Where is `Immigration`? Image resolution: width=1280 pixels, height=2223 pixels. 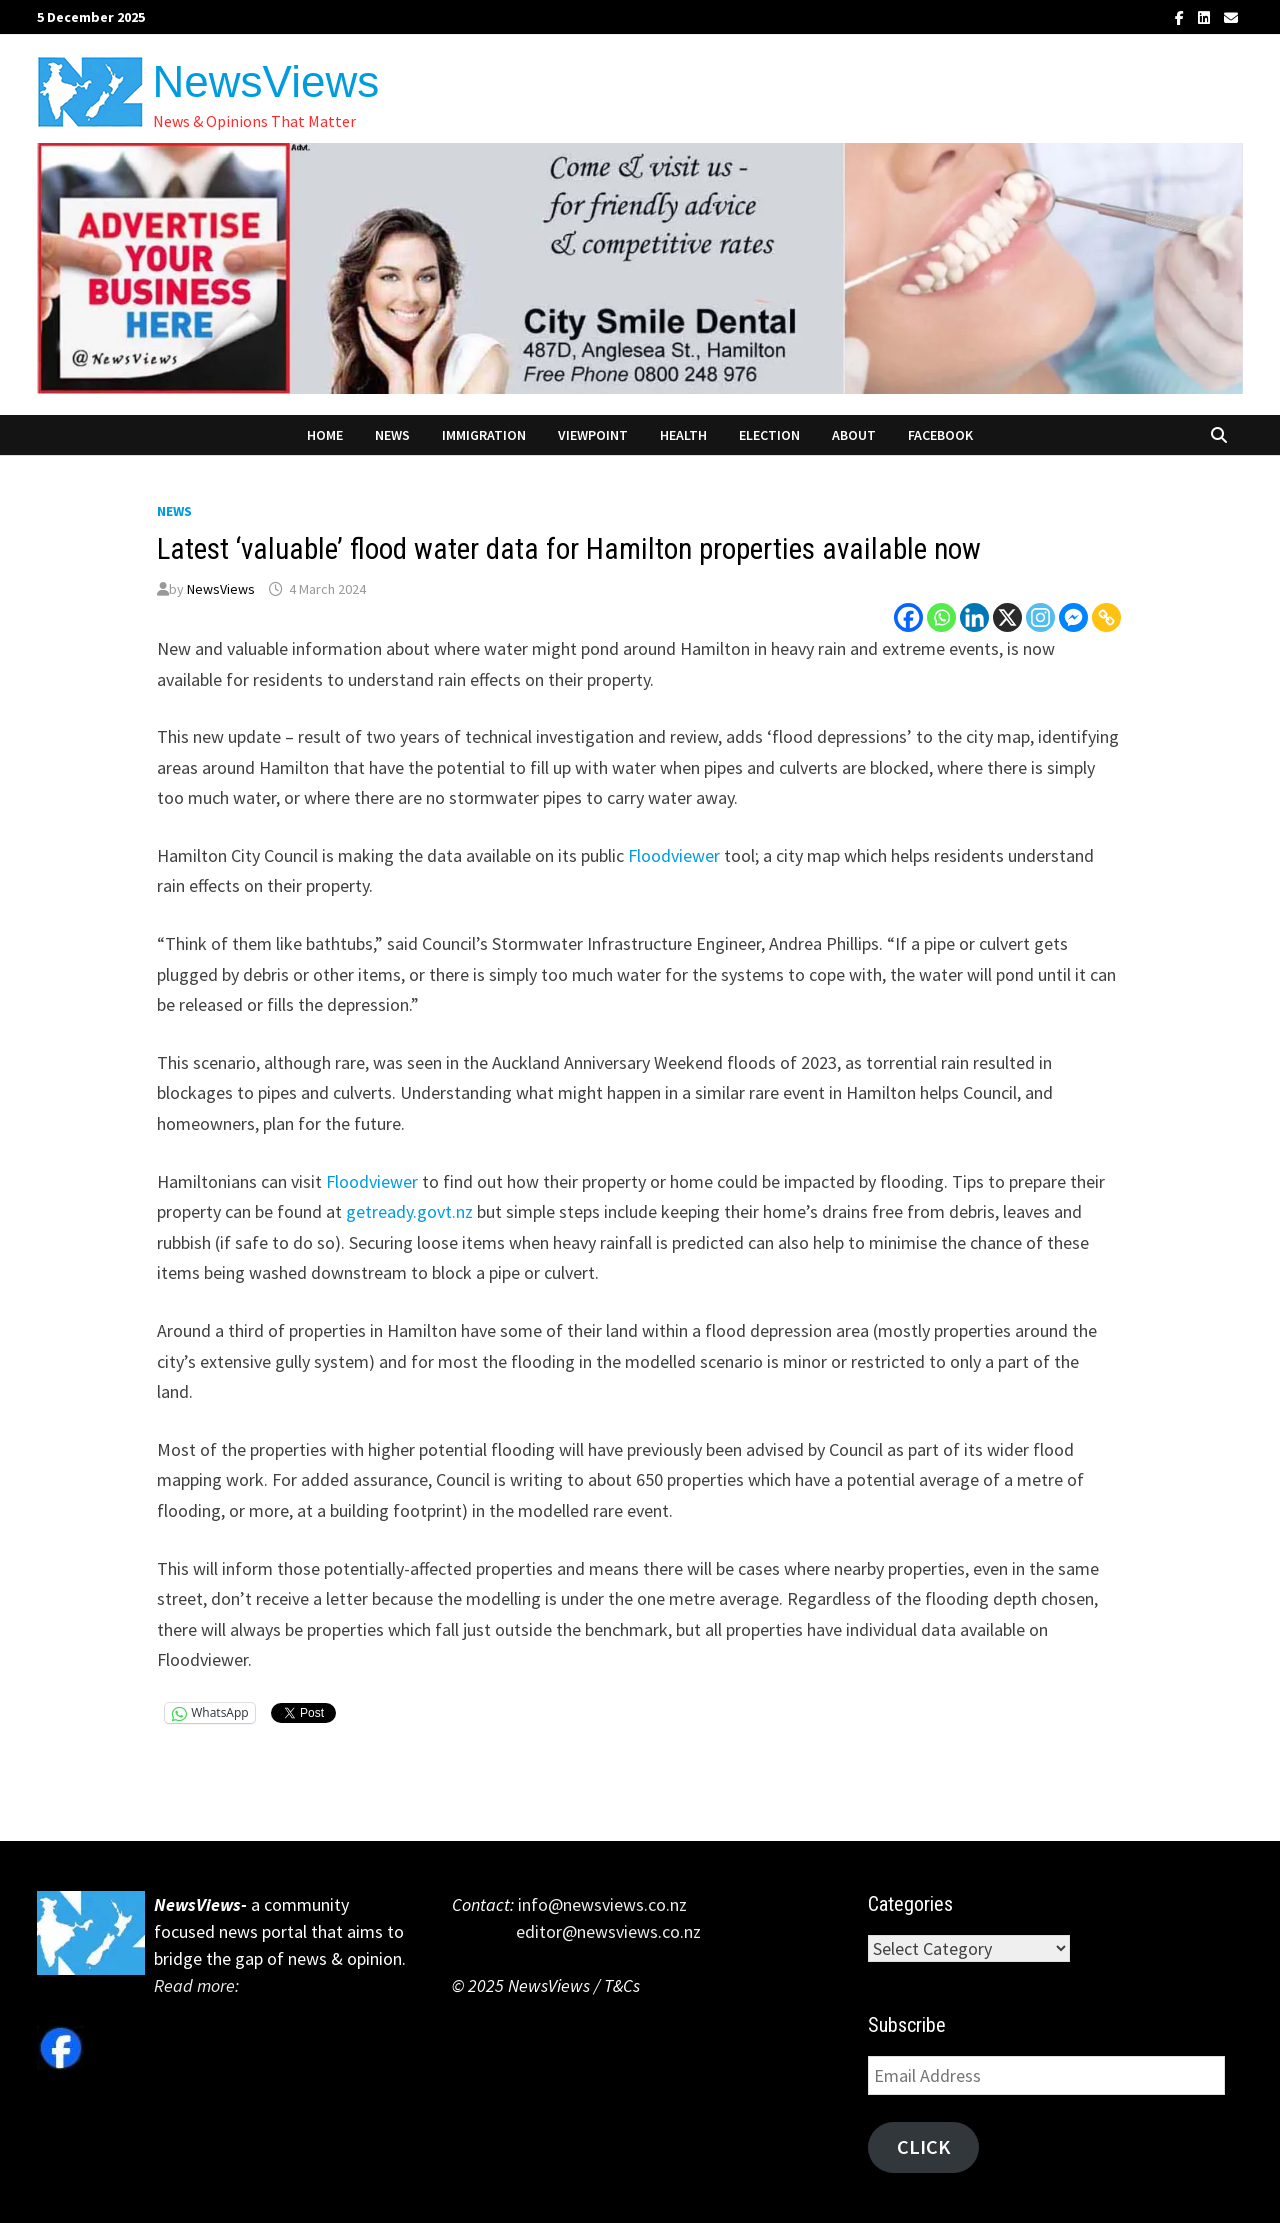 Immigration is located at coordinates (484, 435).